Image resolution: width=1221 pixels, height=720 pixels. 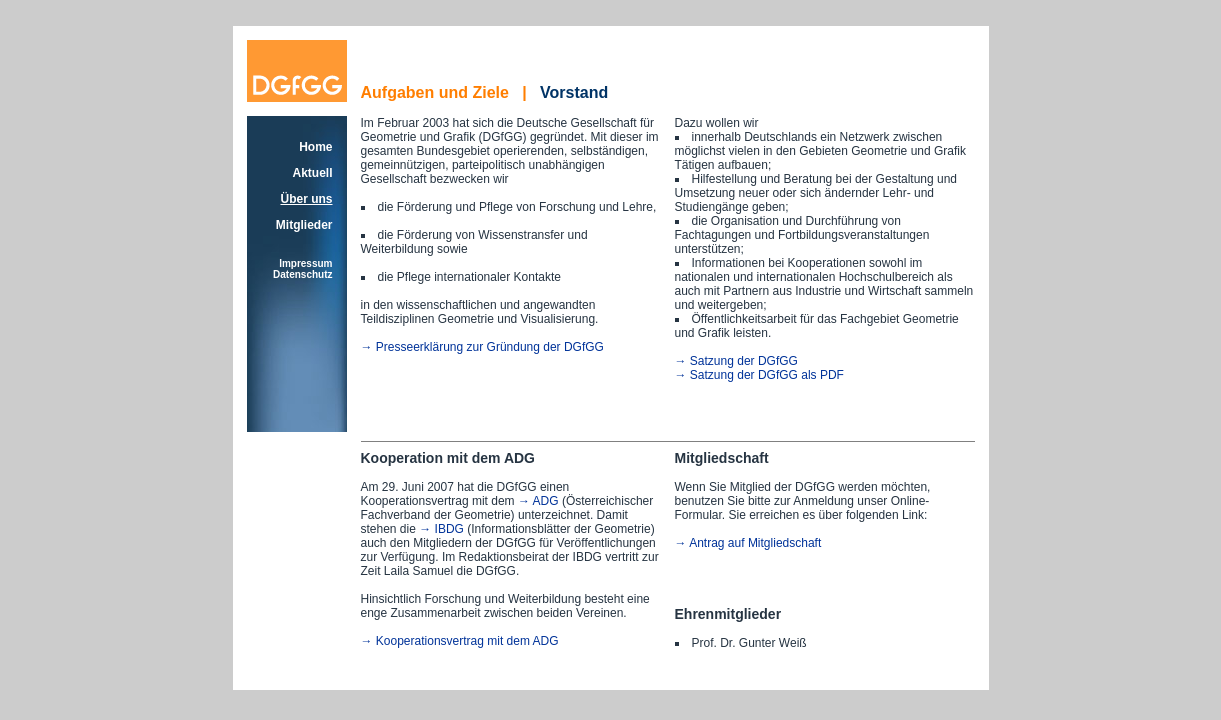 I want to click on → IBDG, so click(x=441, y=529).